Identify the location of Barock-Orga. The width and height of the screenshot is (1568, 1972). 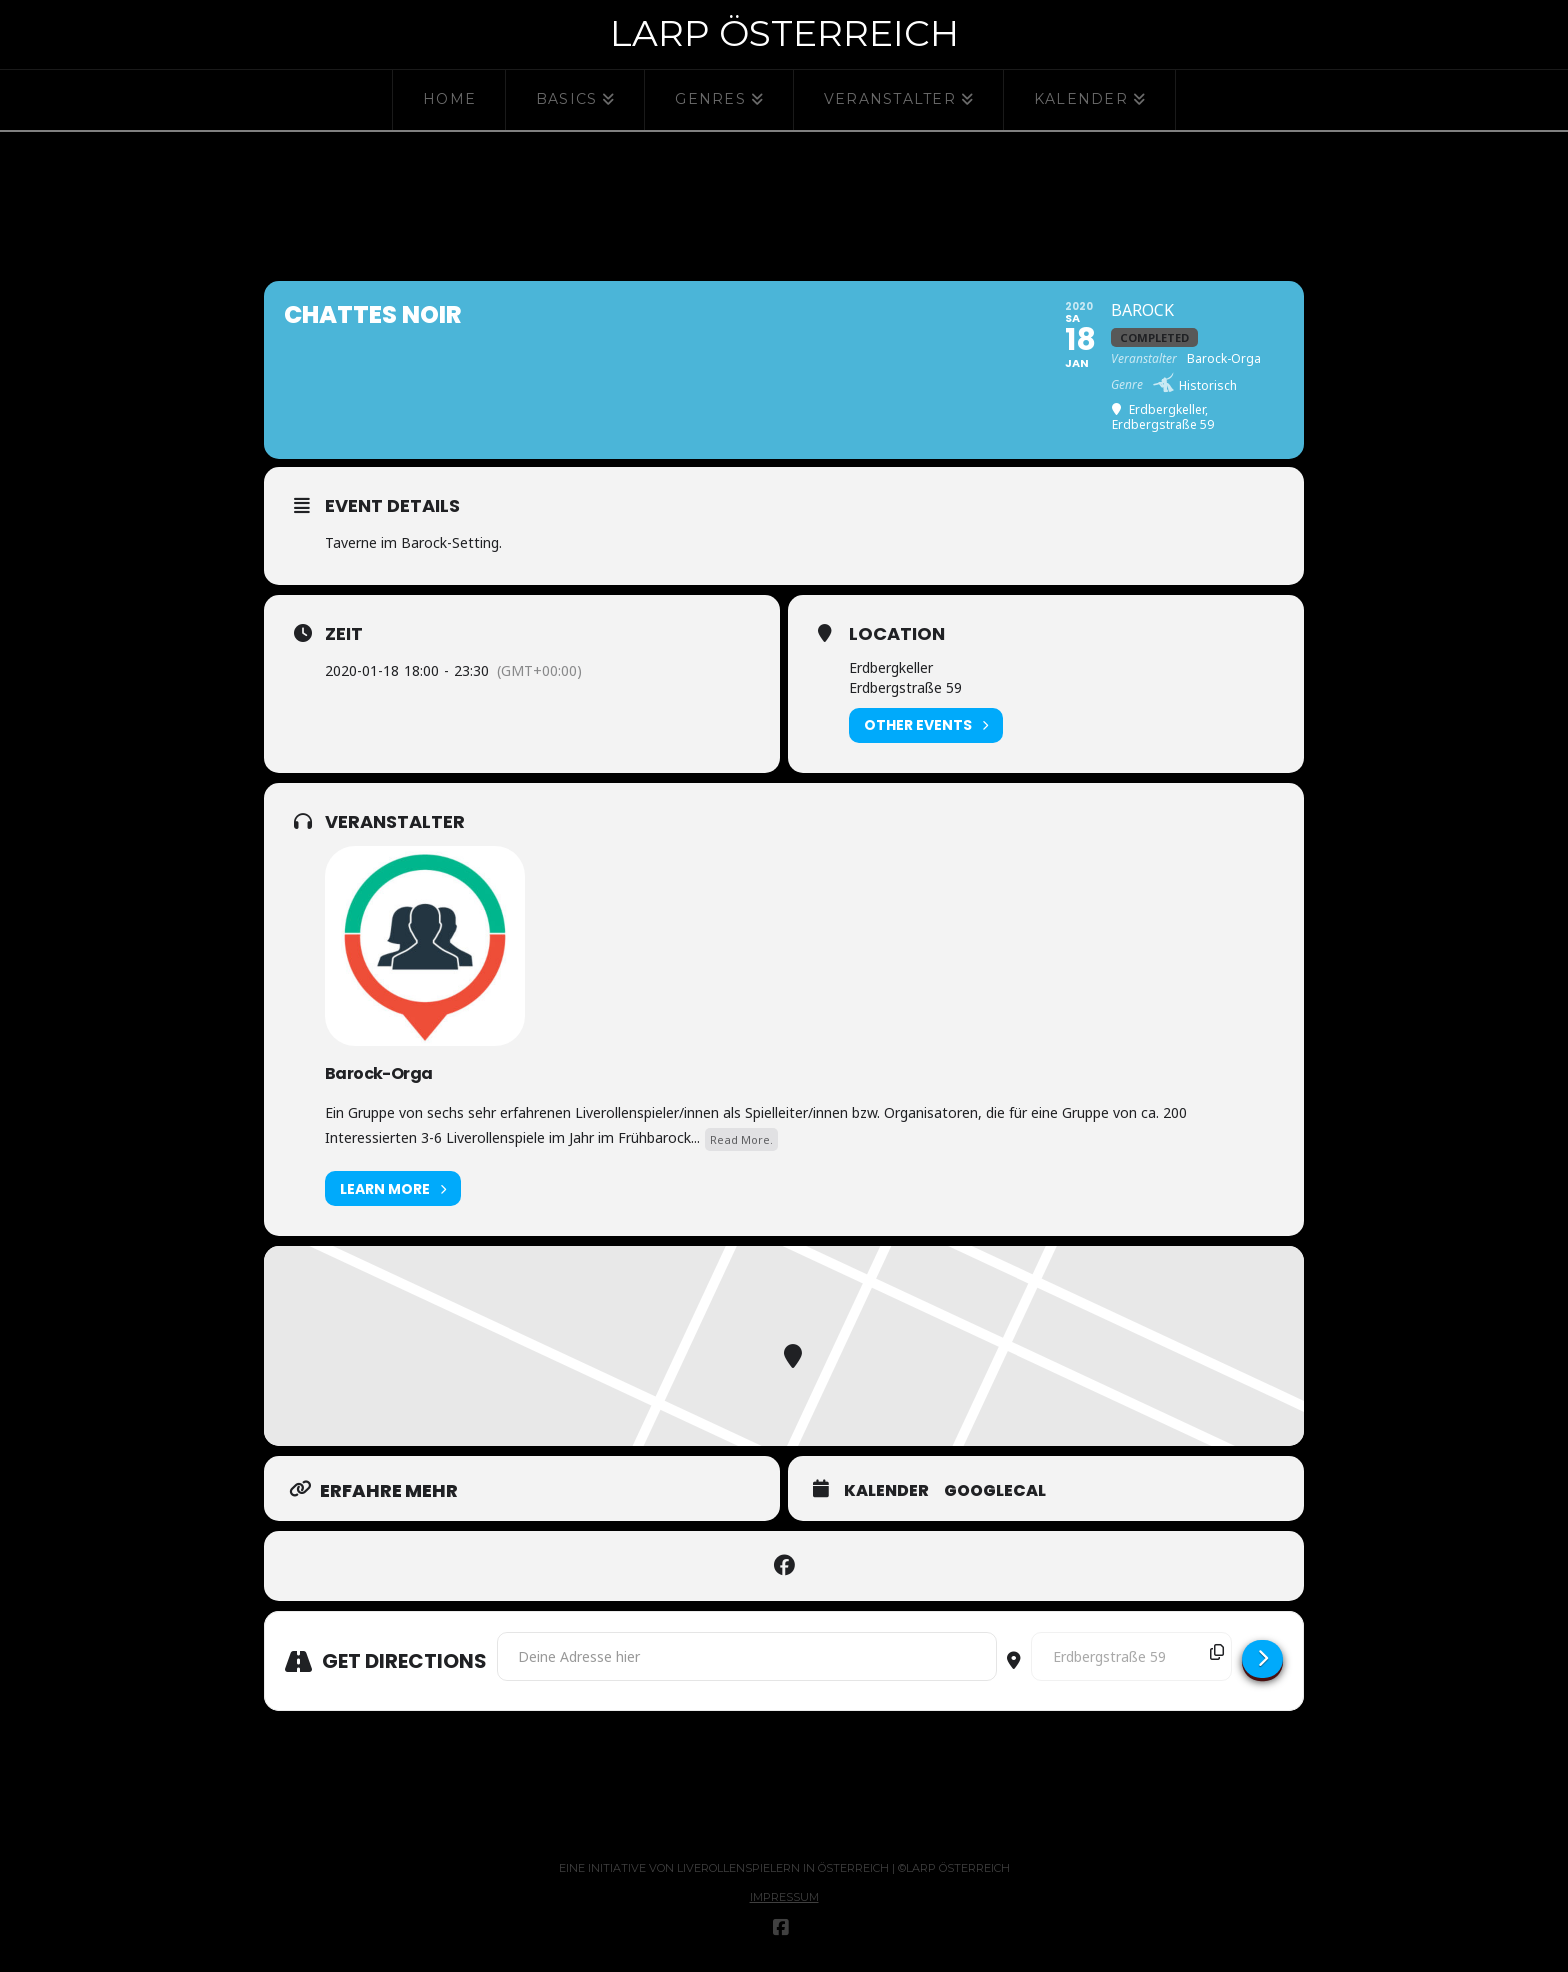
(379, 1073).